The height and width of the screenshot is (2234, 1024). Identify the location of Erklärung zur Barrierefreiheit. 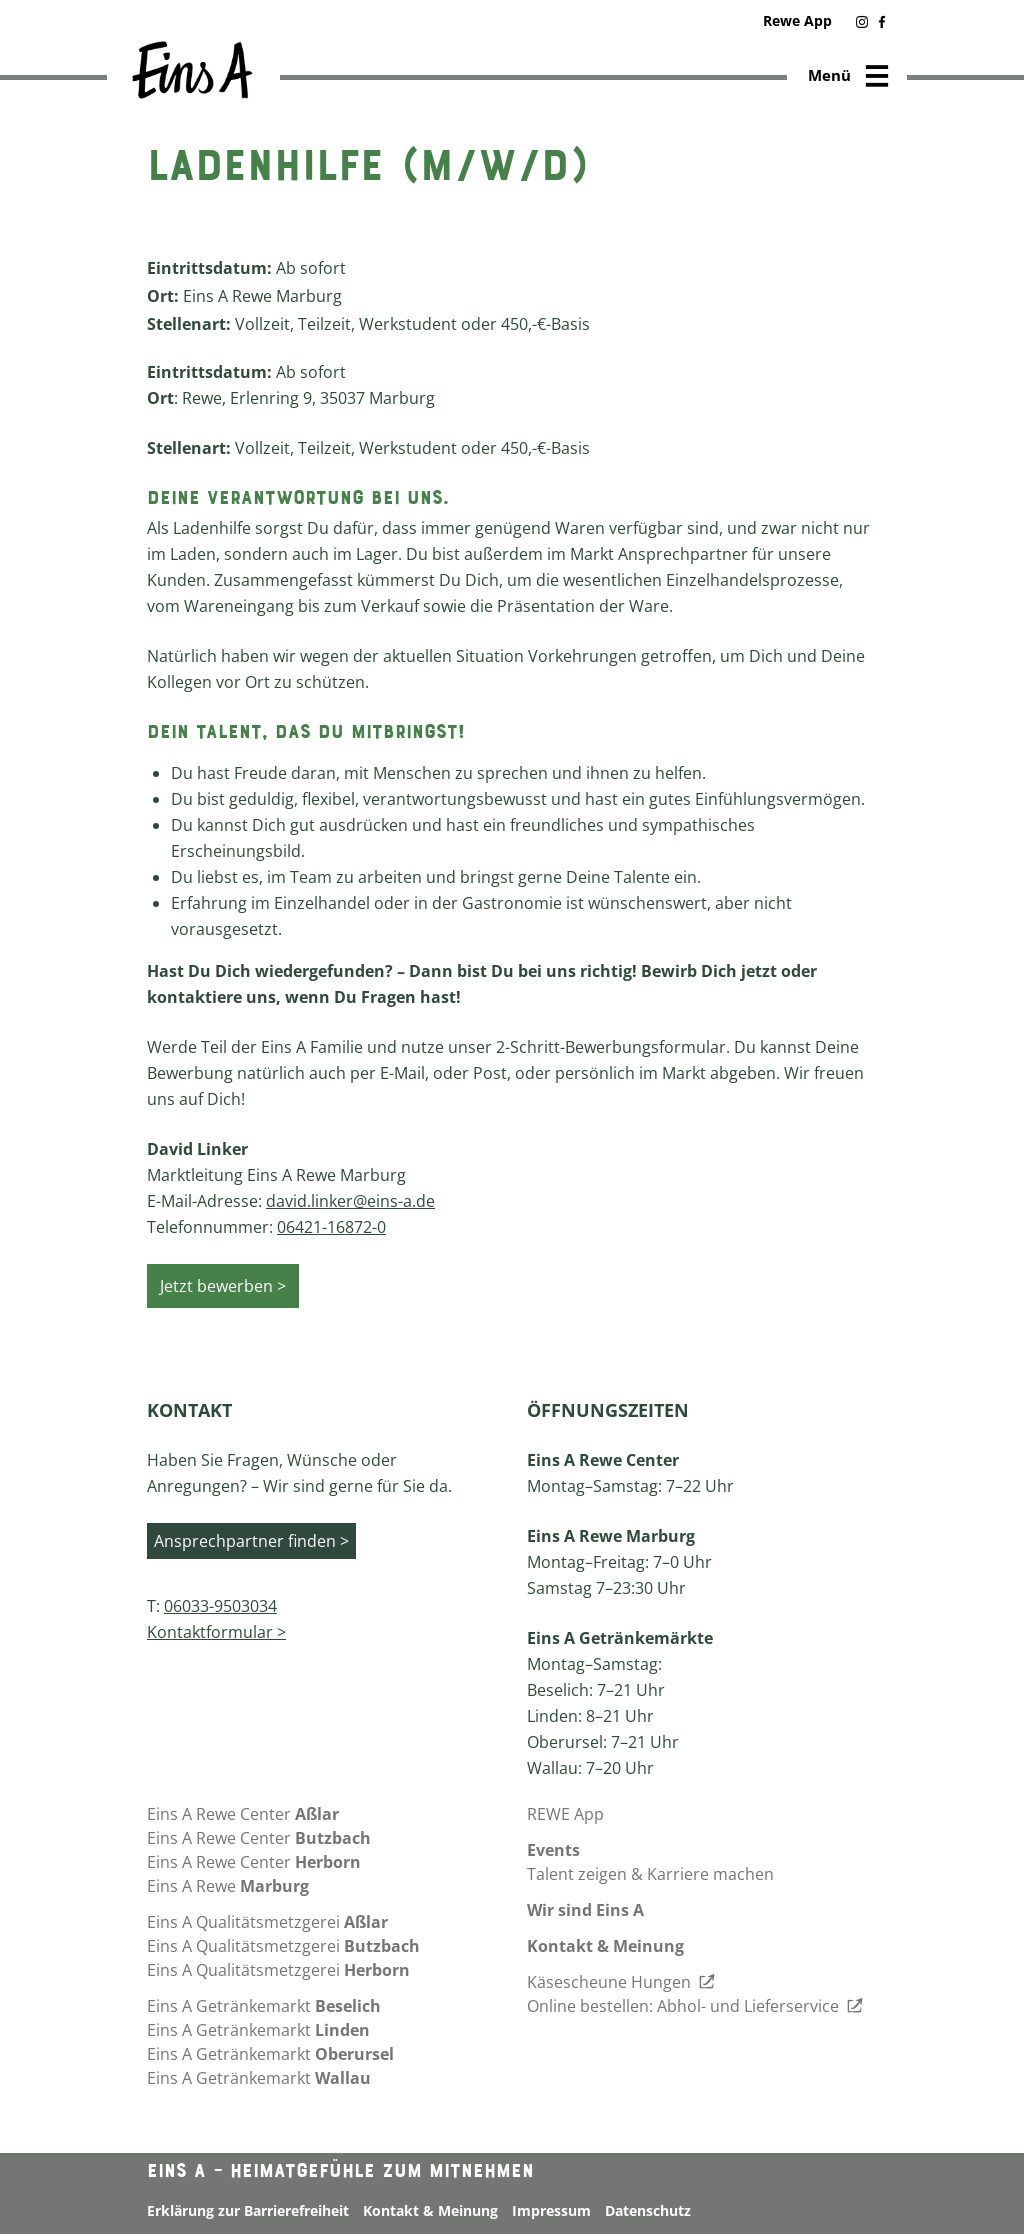
(248, 2210).